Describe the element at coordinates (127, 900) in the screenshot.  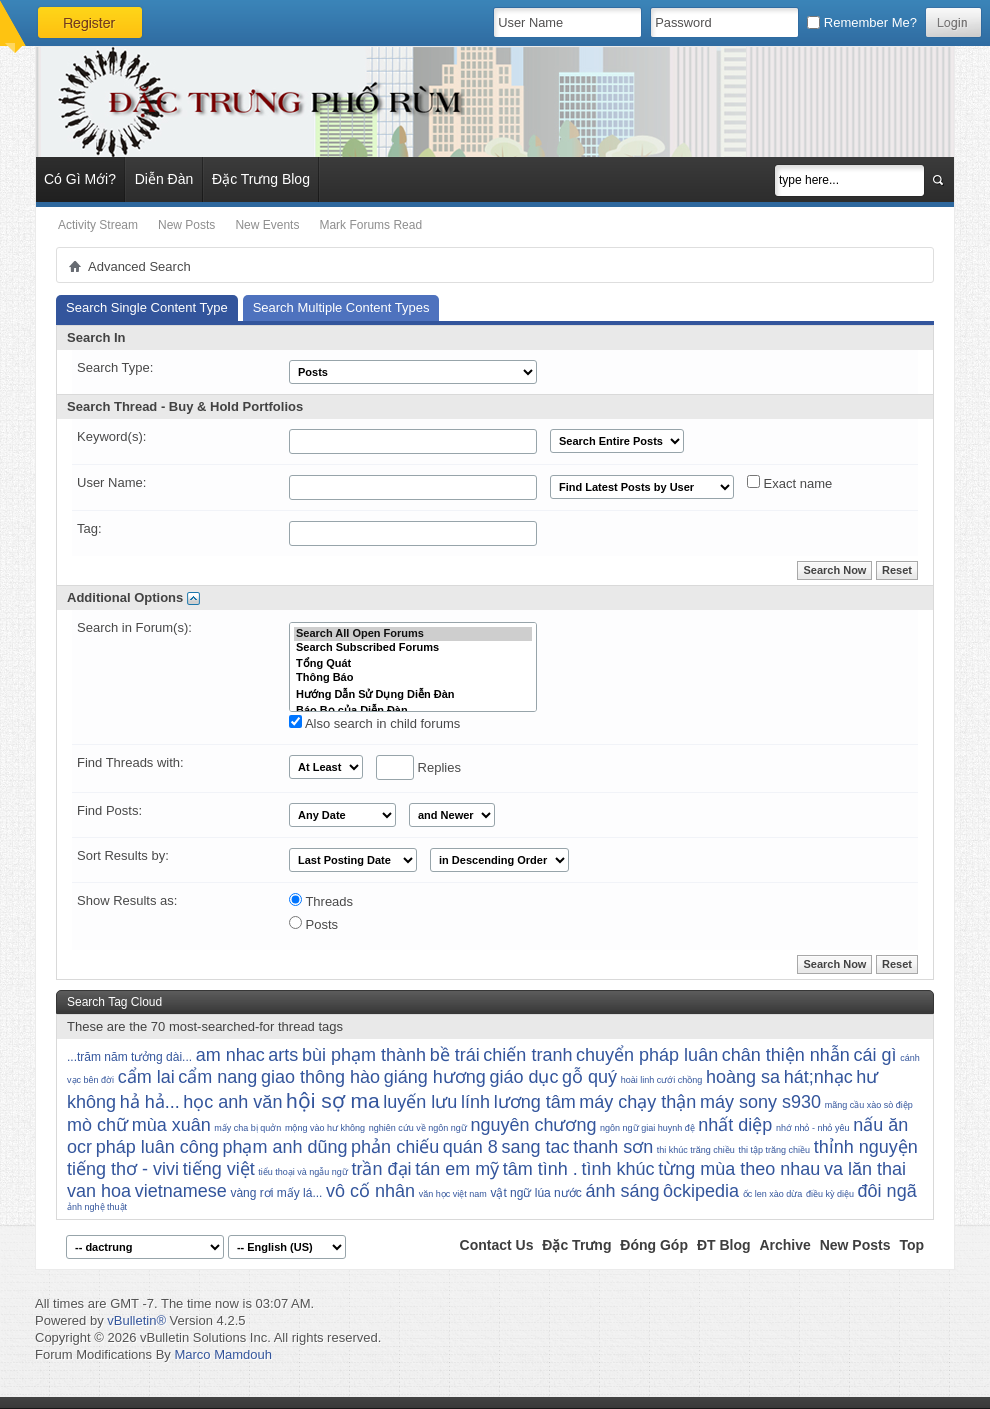
I see `Show Results as:` at that location.